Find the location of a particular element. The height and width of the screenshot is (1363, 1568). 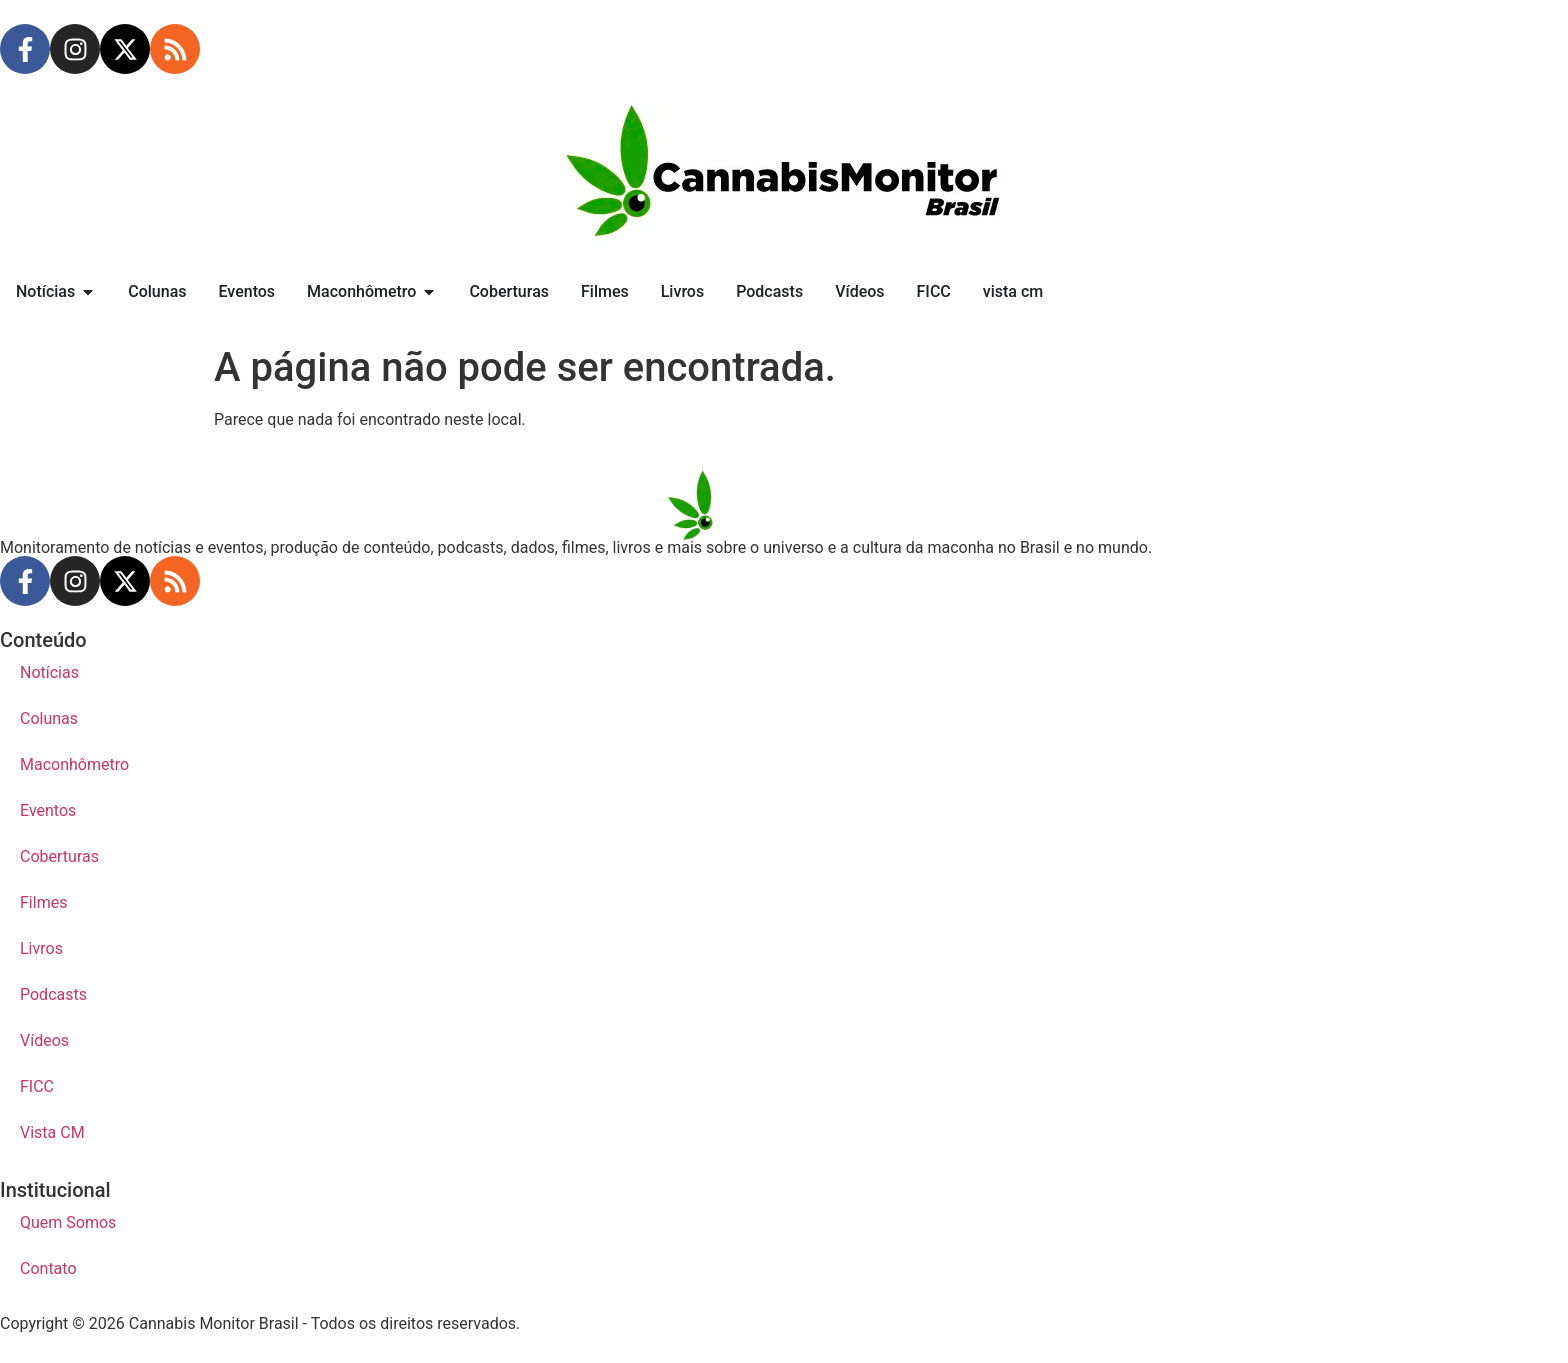

Maconhômetro is located at coordinates (74, 764).